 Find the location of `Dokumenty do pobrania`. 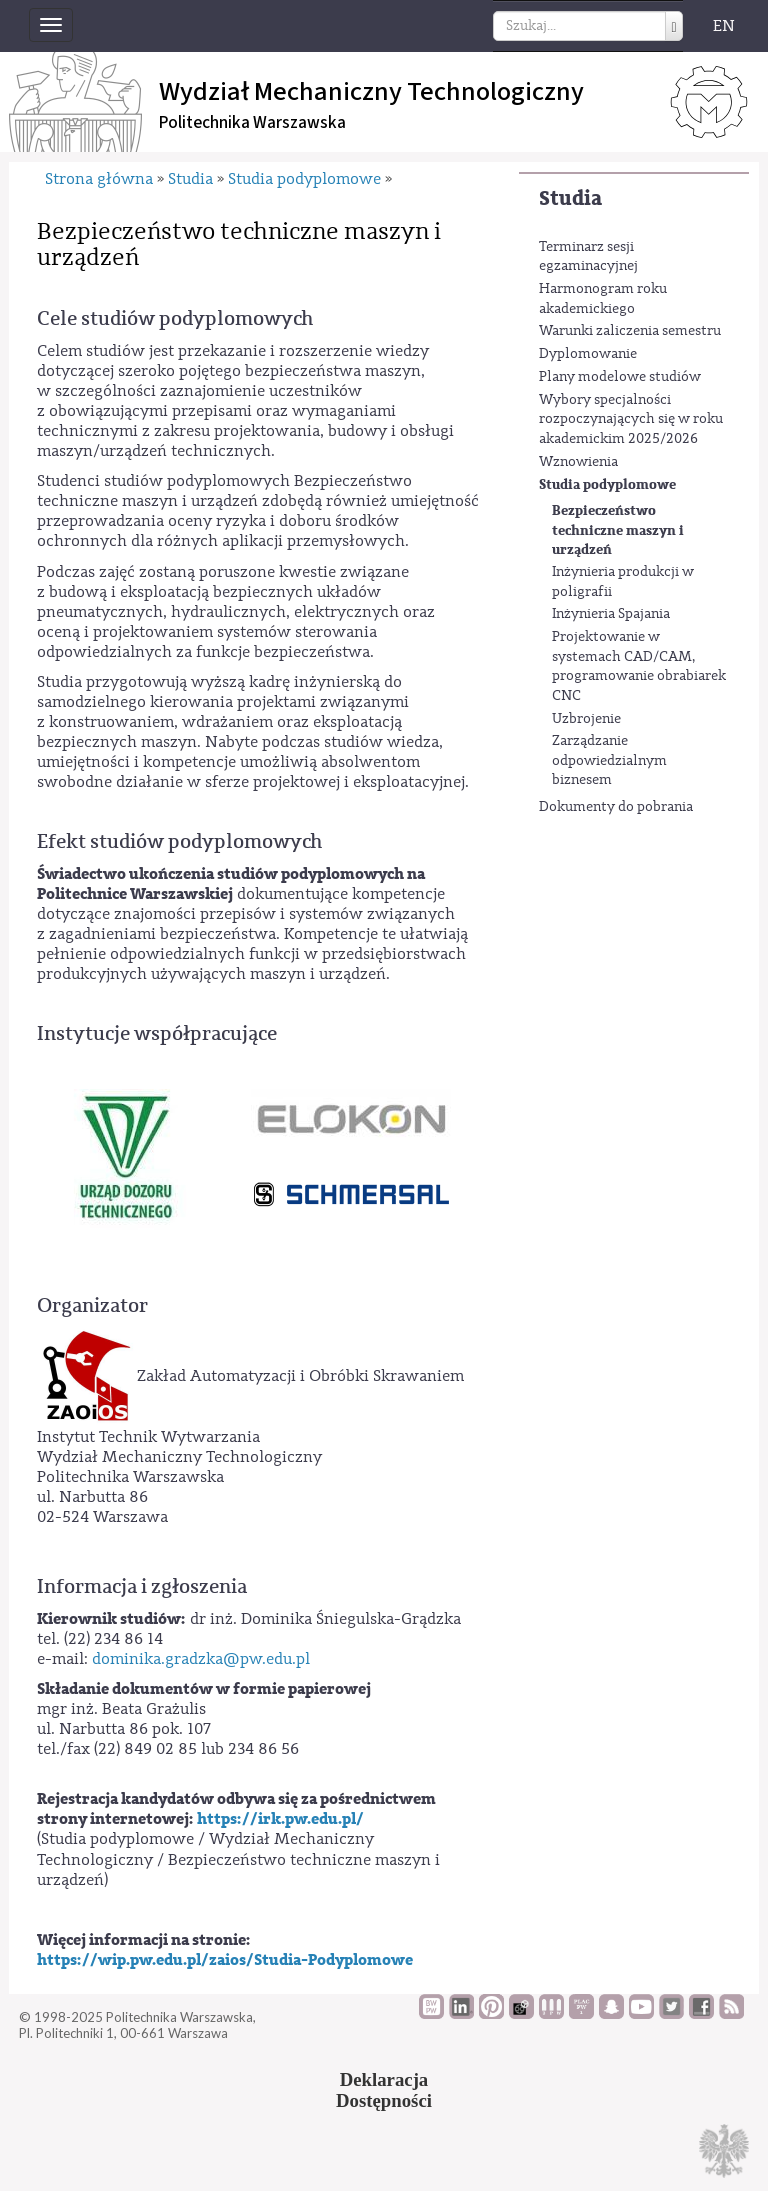

Dokumenty do pobrania is located at coordinates (616, 807).